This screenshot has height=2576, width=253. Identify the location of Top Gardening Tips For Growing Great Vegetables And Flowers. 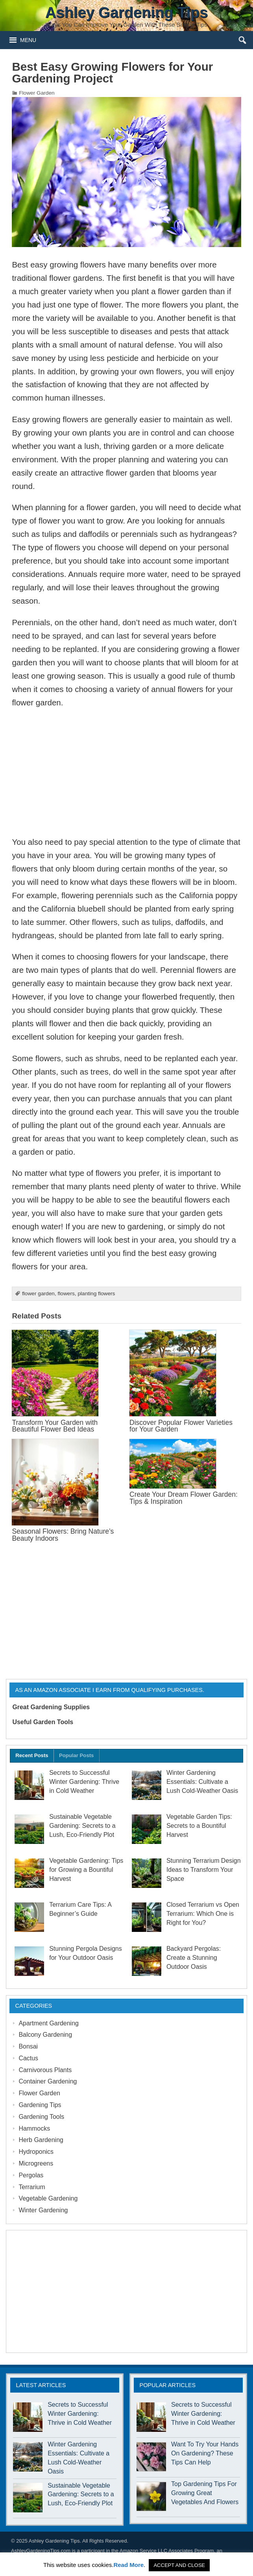
(204, 2493).